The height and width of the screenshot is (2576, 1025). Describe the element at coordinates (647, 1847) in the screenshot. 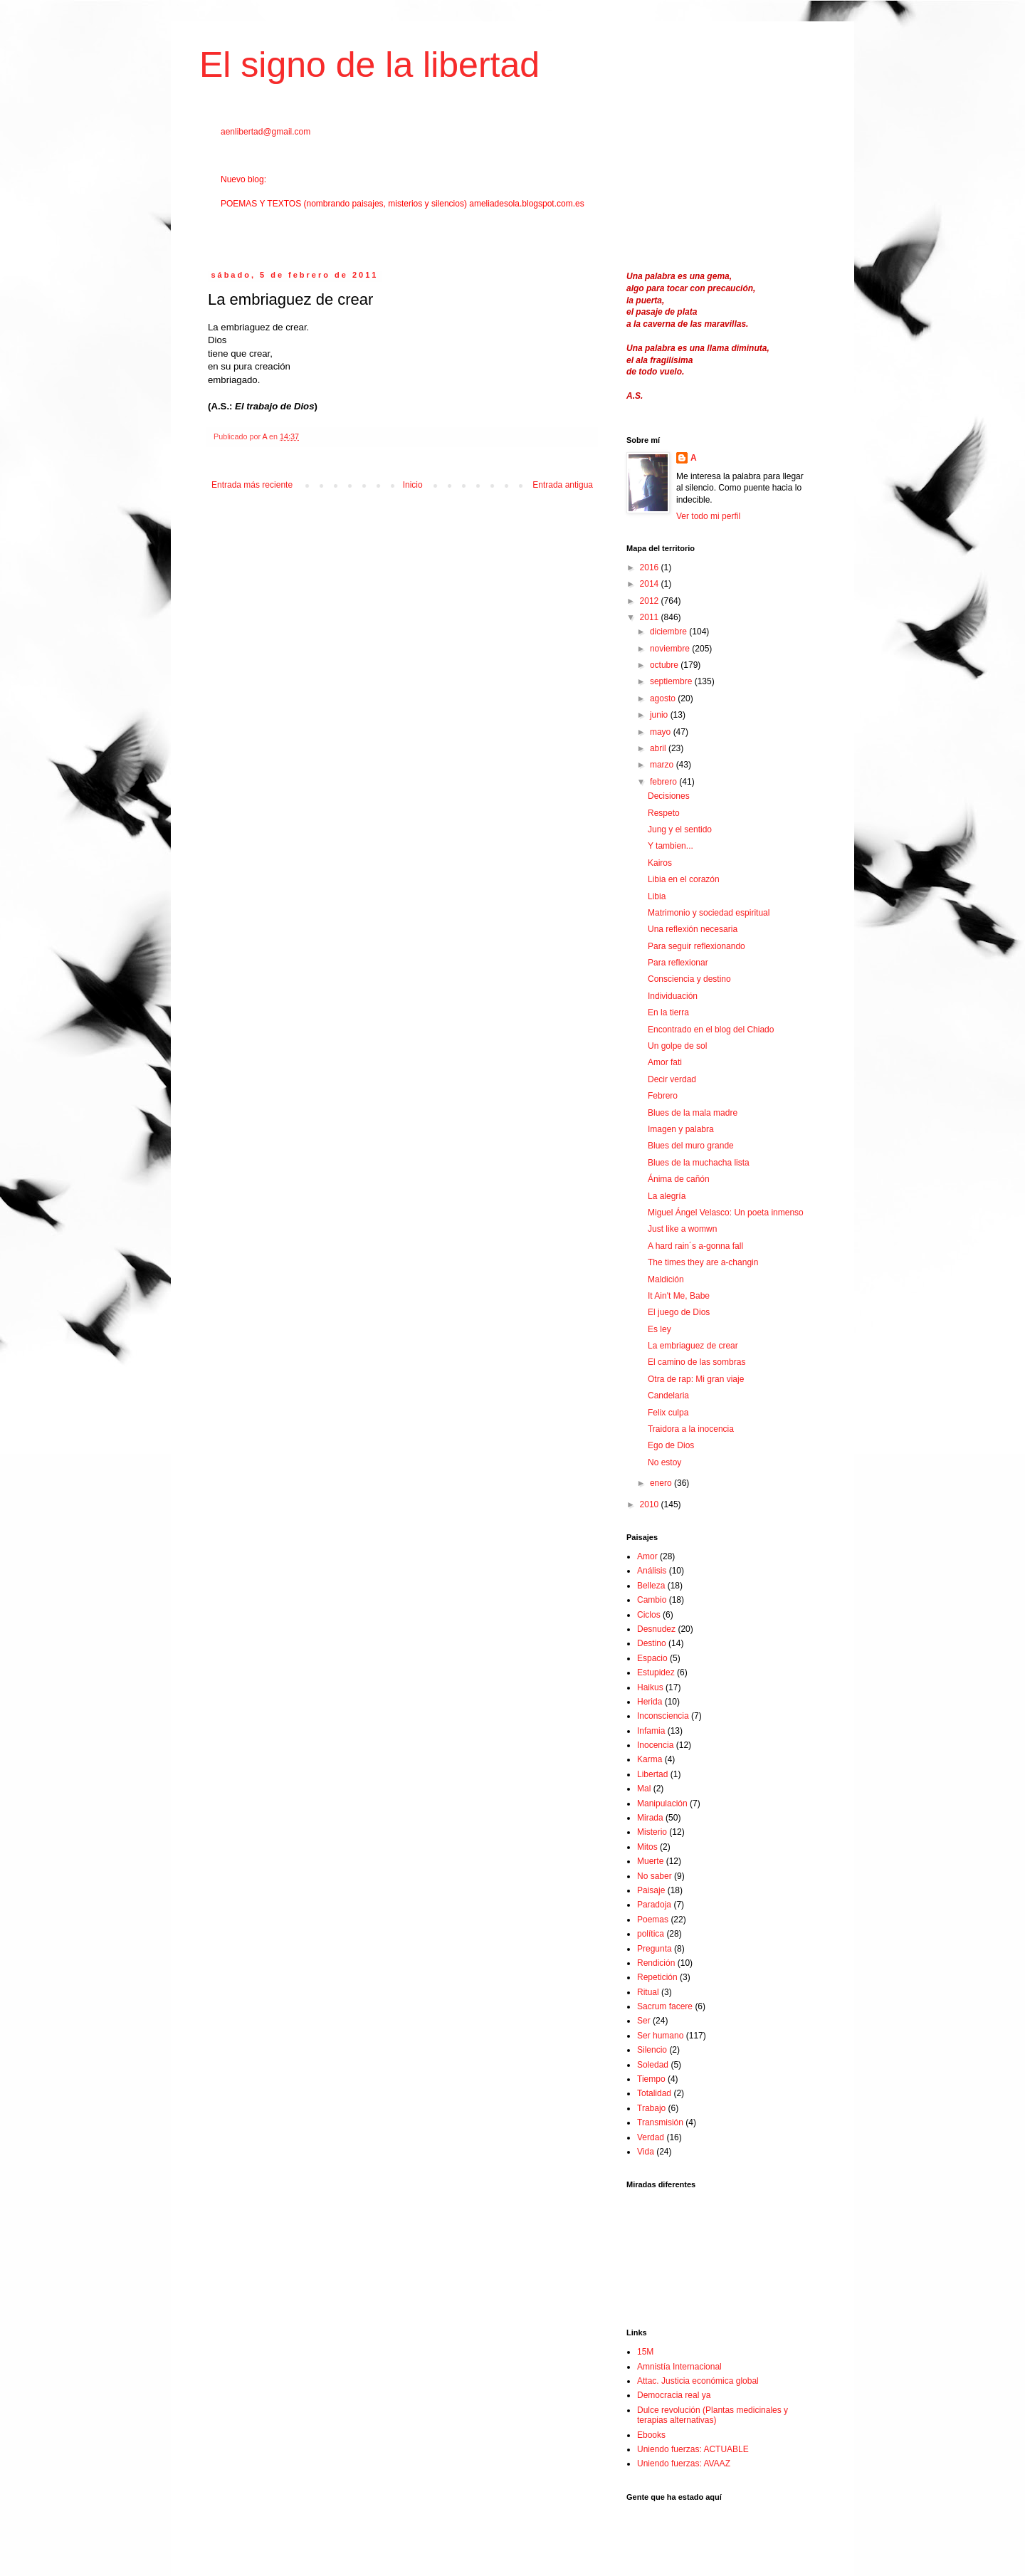

I see `Mitos` at that location.